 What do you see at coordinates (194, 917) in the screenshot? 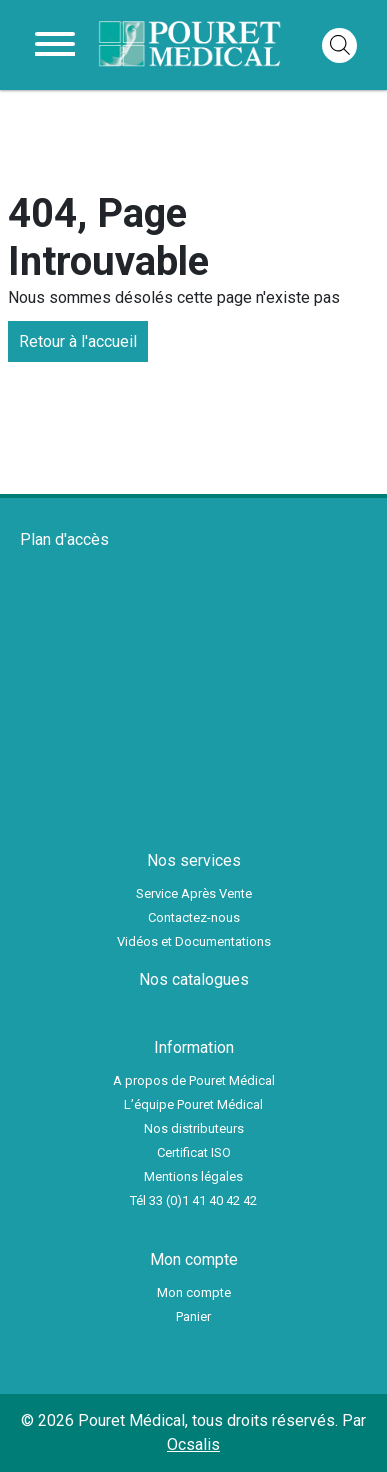
I see `Contactez-nous` at bounding box center [194, 917].